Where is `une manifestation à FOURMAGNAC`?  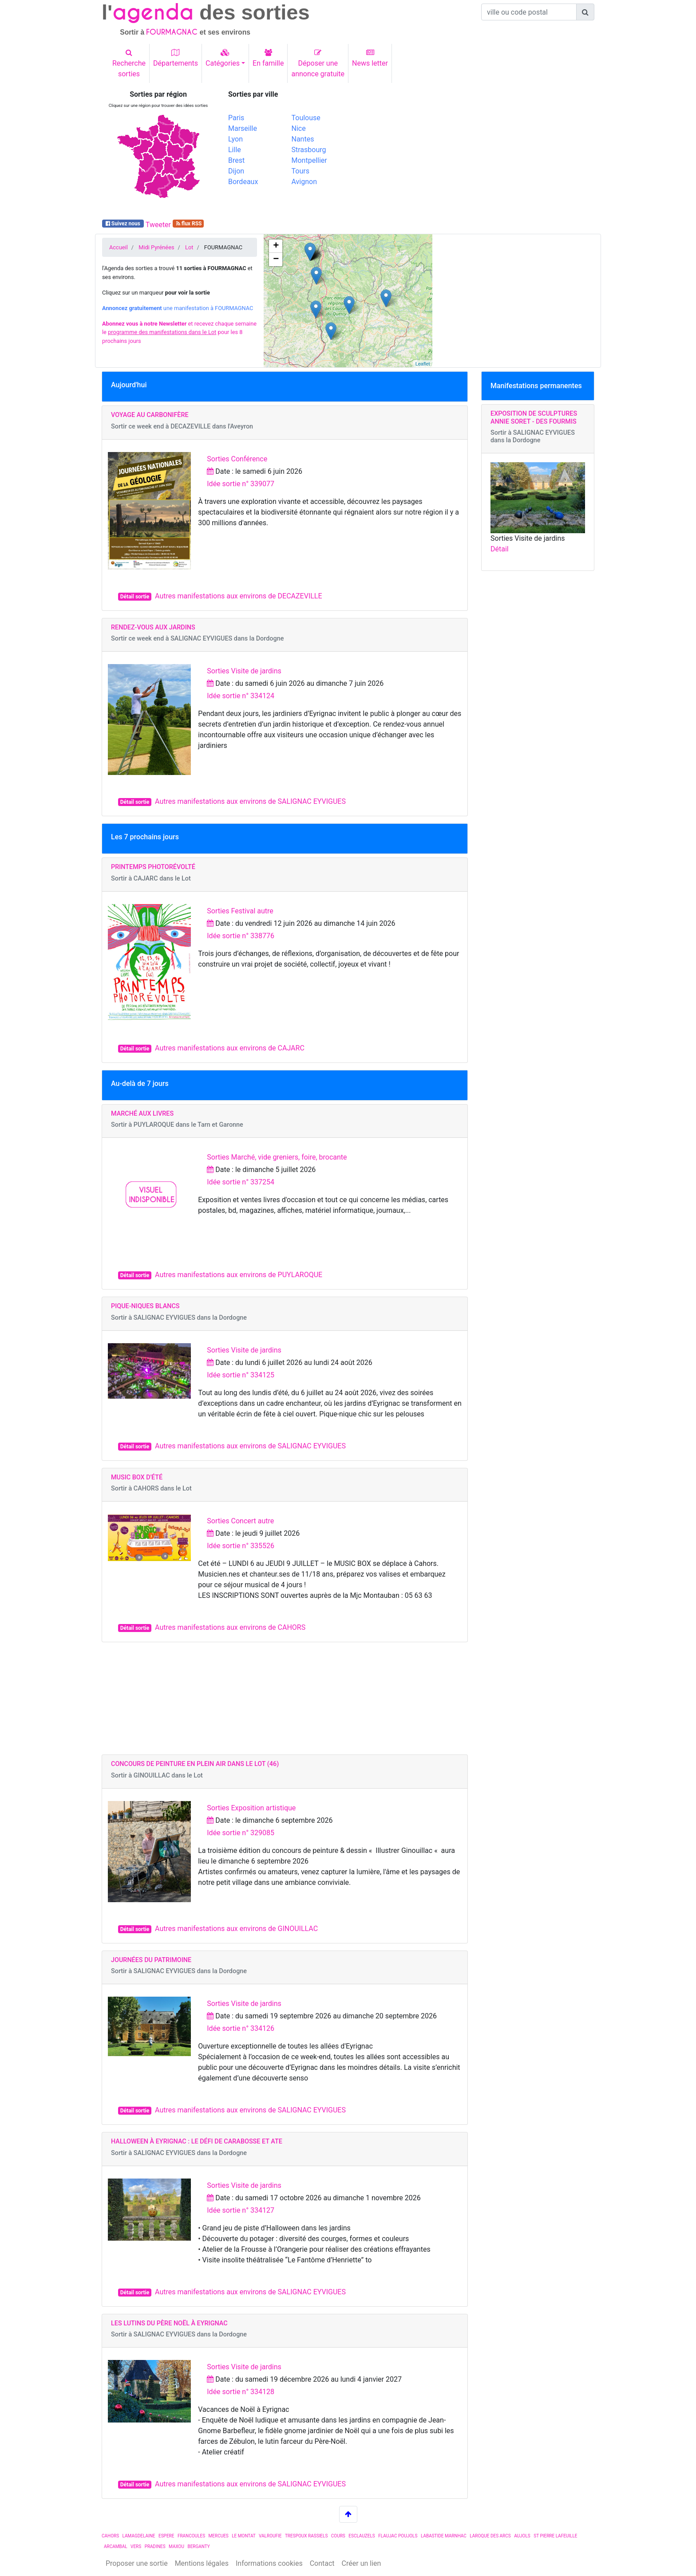 une manifestation à FOURMAGNAC is located at coordinates (177, 308).